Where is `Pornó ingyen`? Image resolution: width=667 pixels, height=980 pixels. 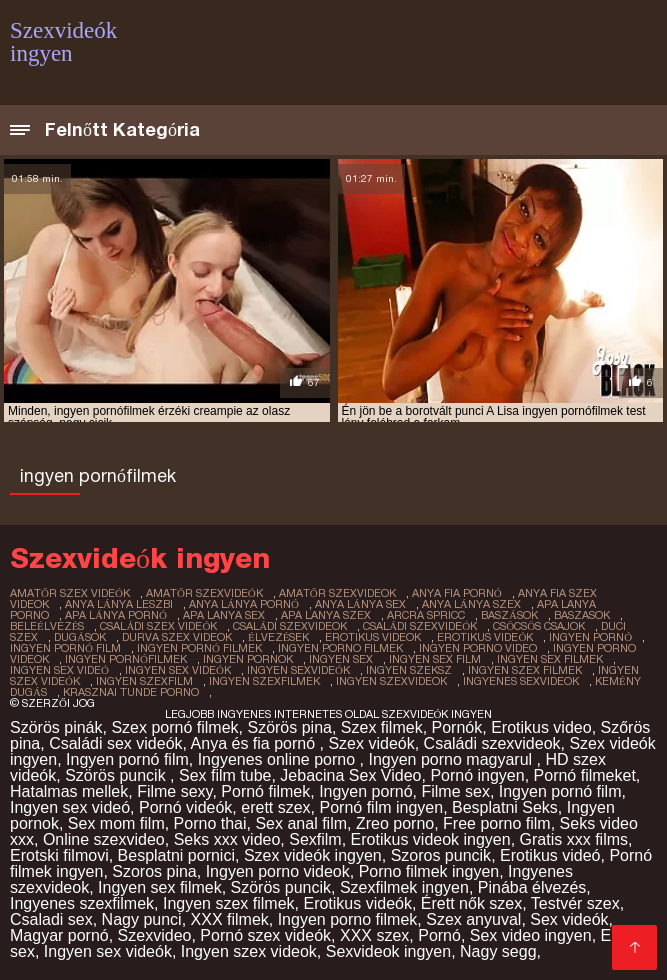 Pornó ingyen is located at coordinates (477, 775).